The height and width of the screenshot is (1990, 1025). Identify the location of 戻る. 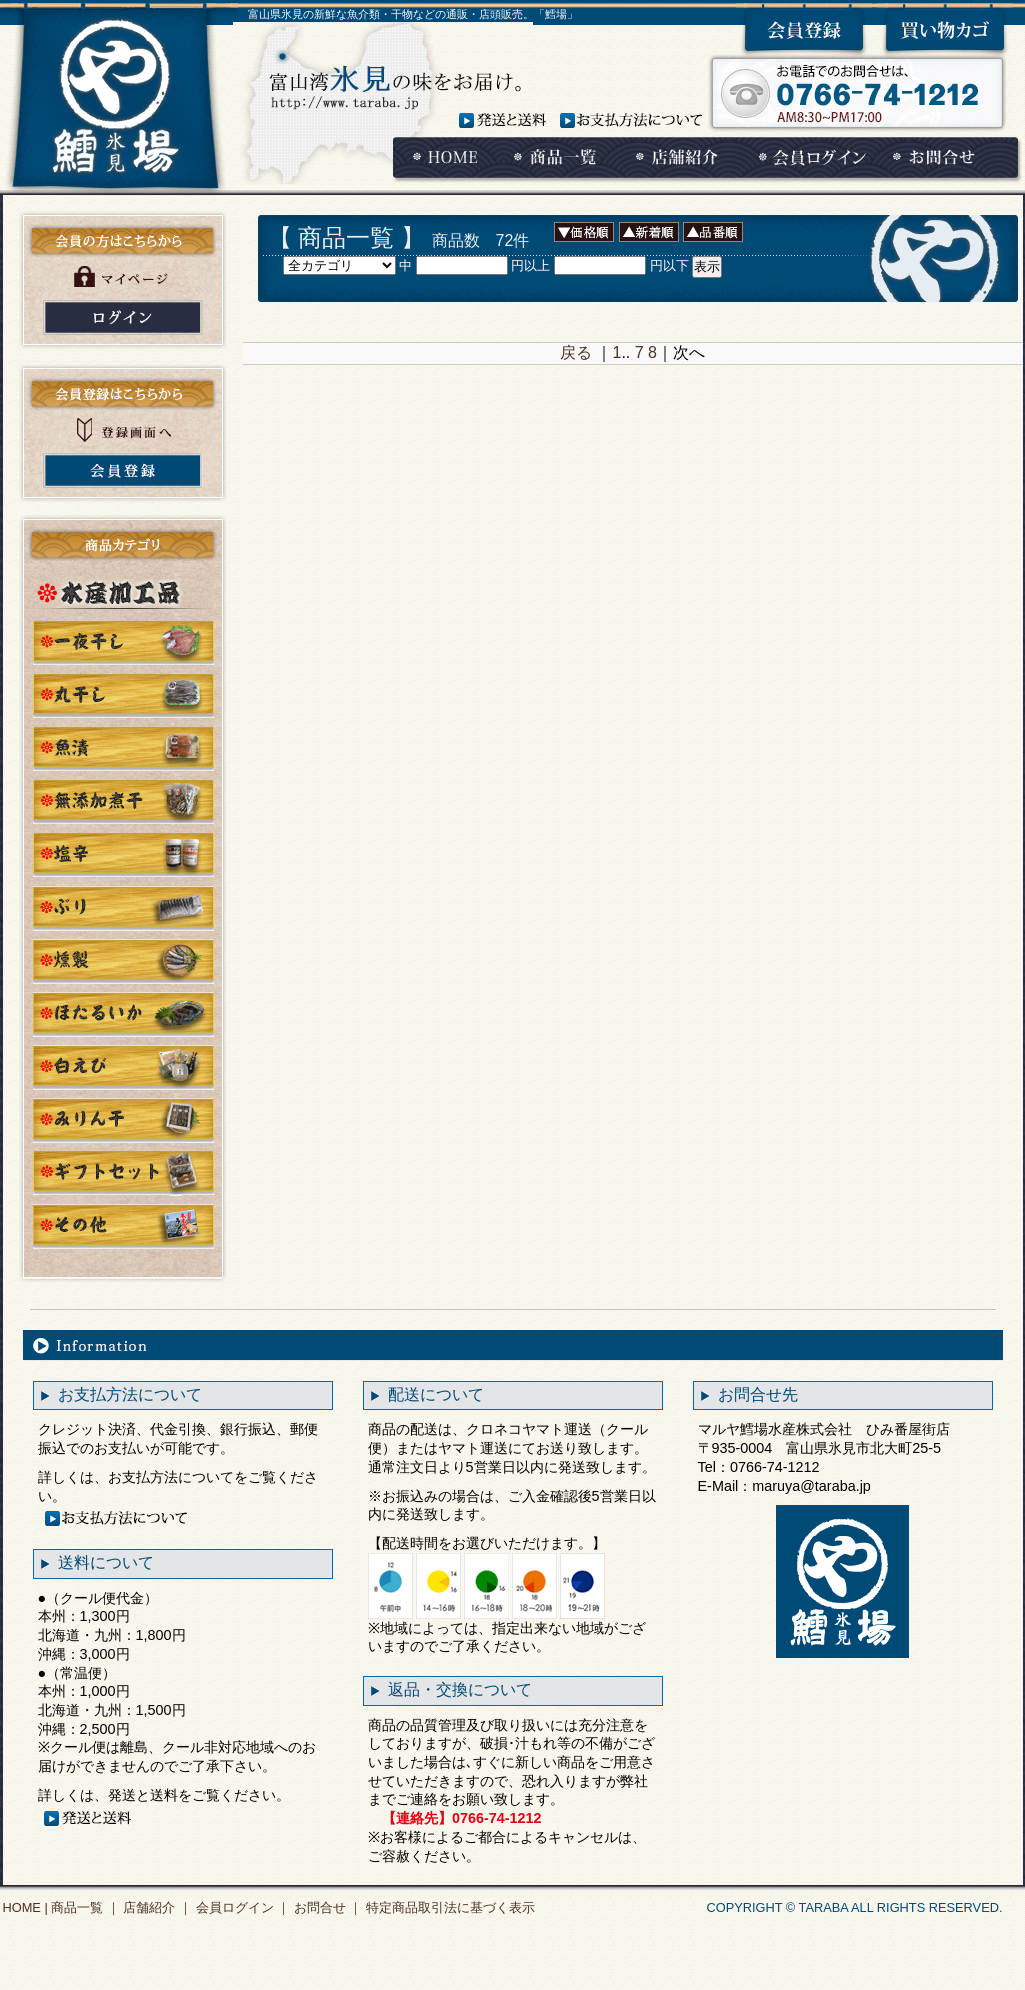
(576, 352).